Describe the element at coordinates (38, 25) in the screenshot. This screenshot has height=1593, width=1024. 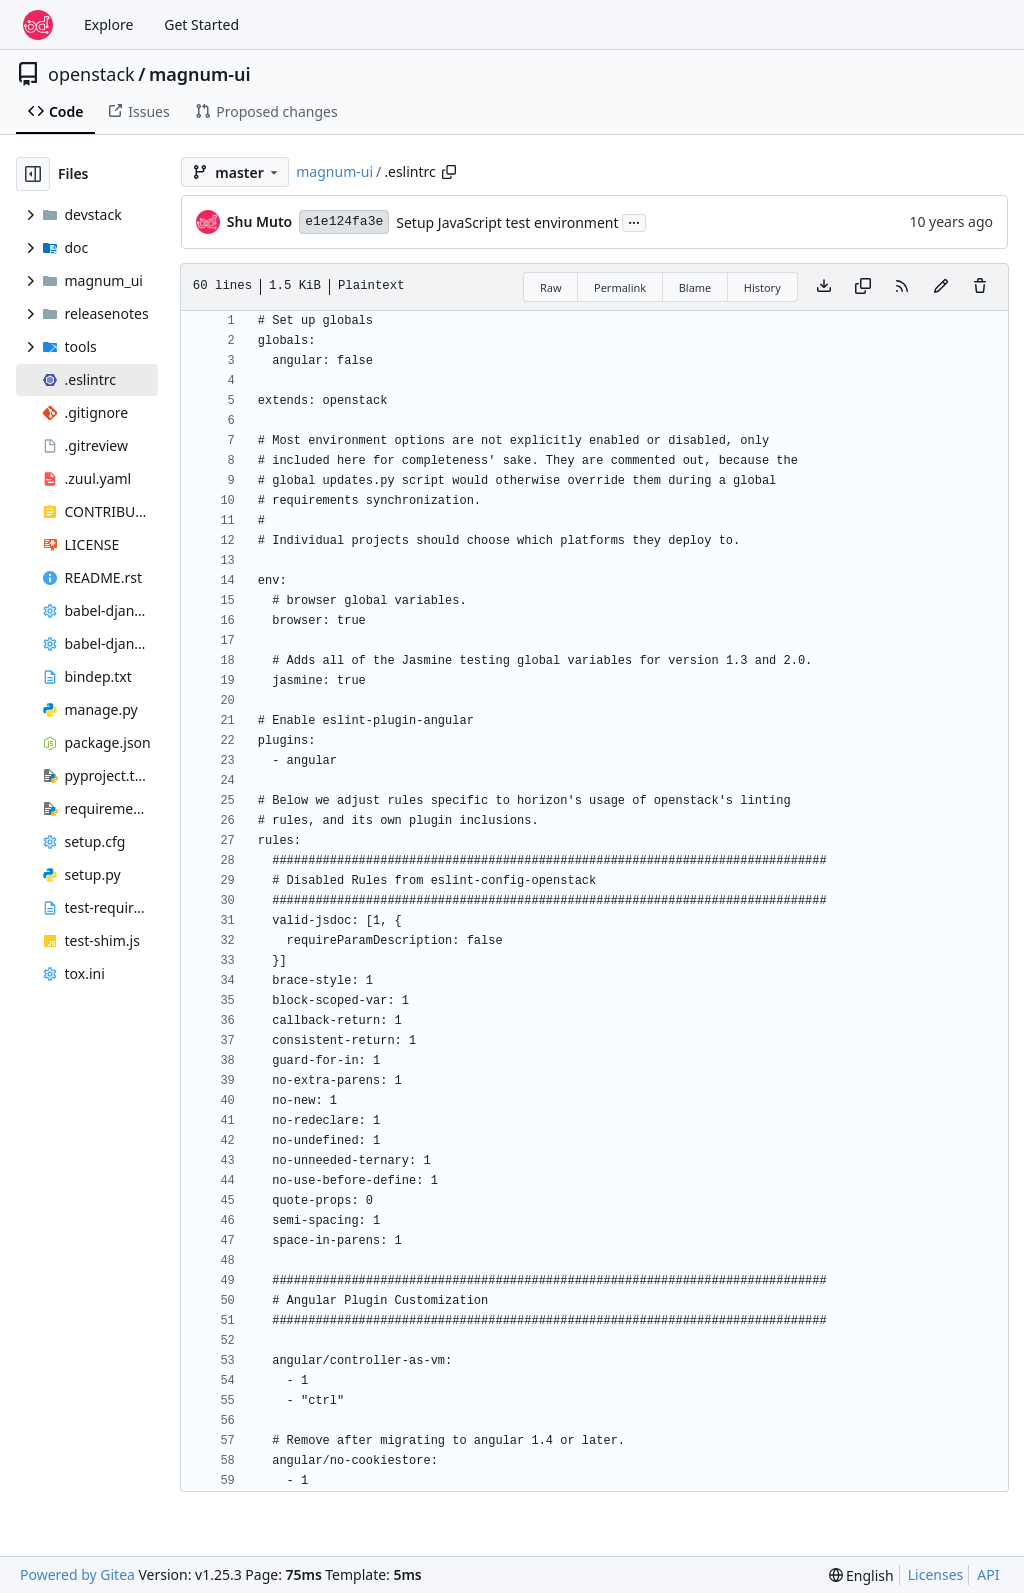
I see `[Home]` at that location.